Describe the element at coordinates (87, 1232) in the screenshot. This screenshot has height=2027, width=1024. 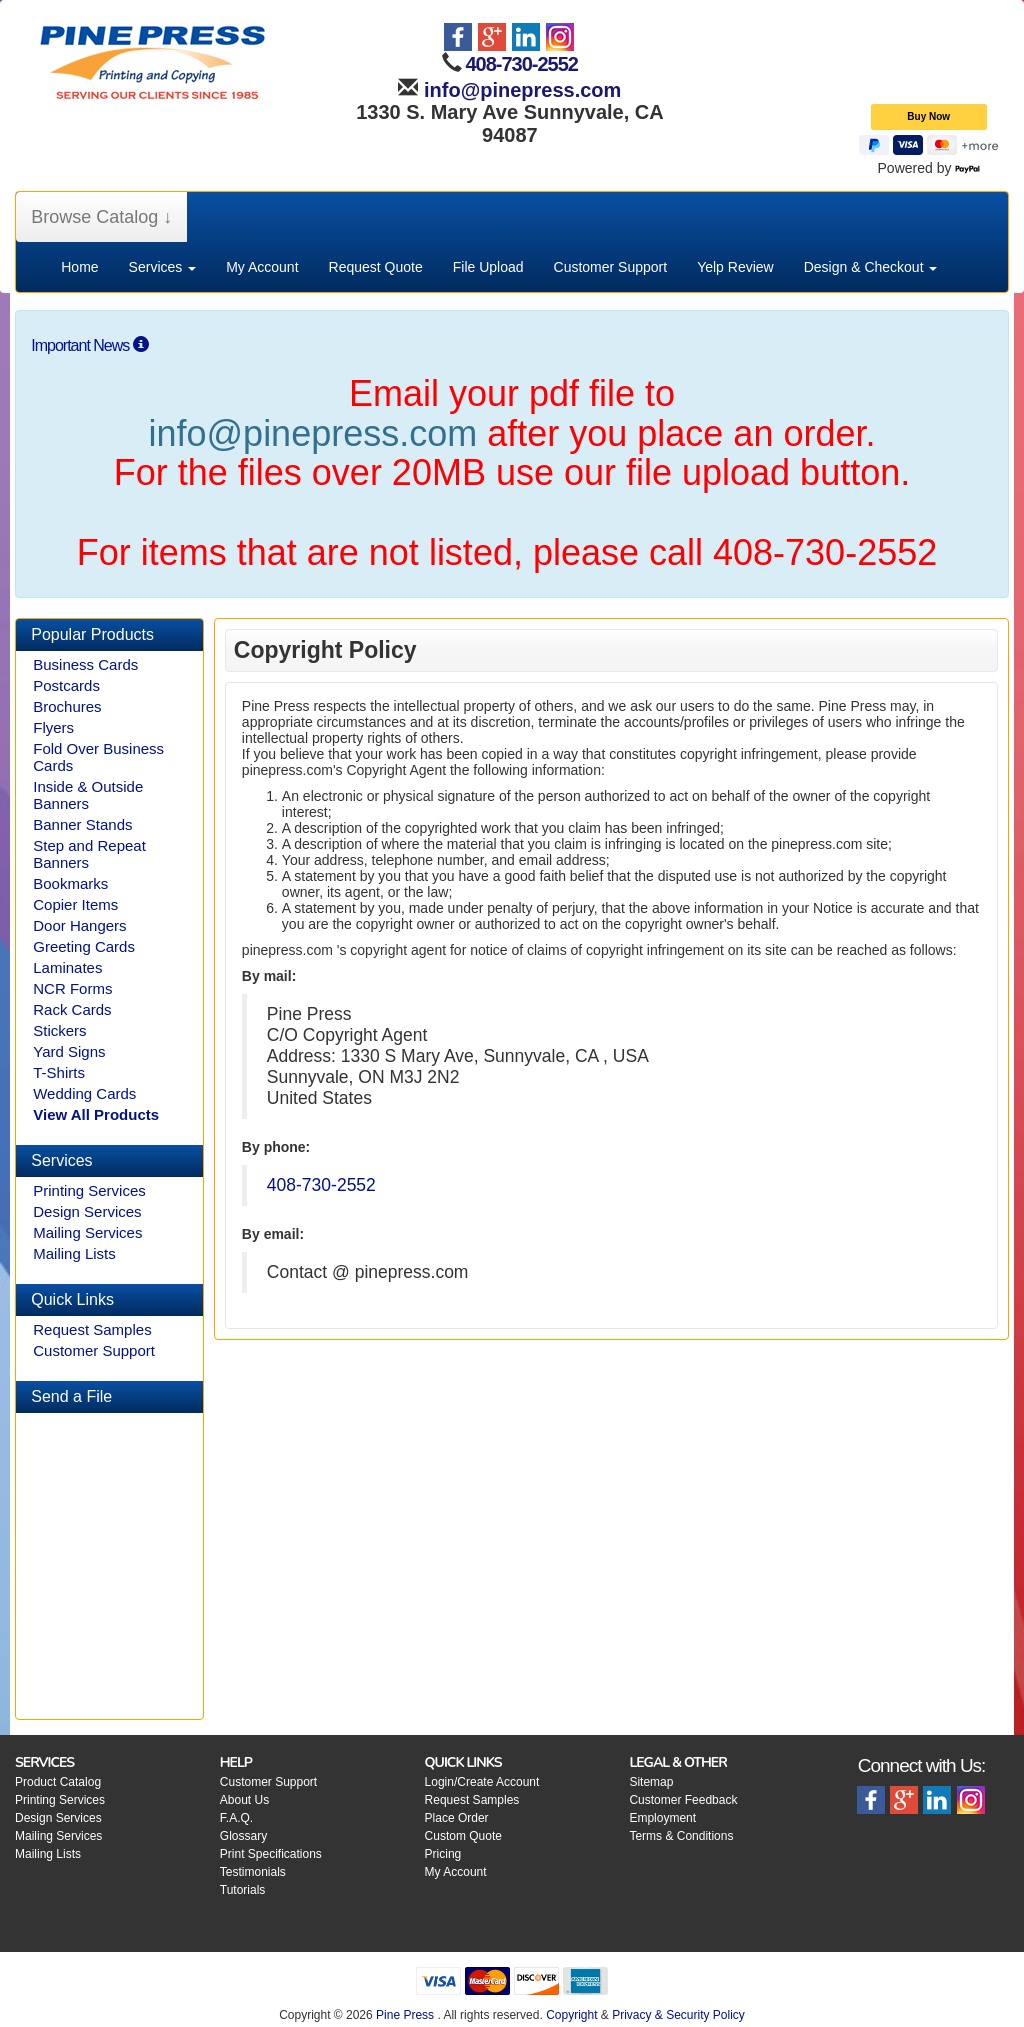
I see `Mailing Services` at that location.